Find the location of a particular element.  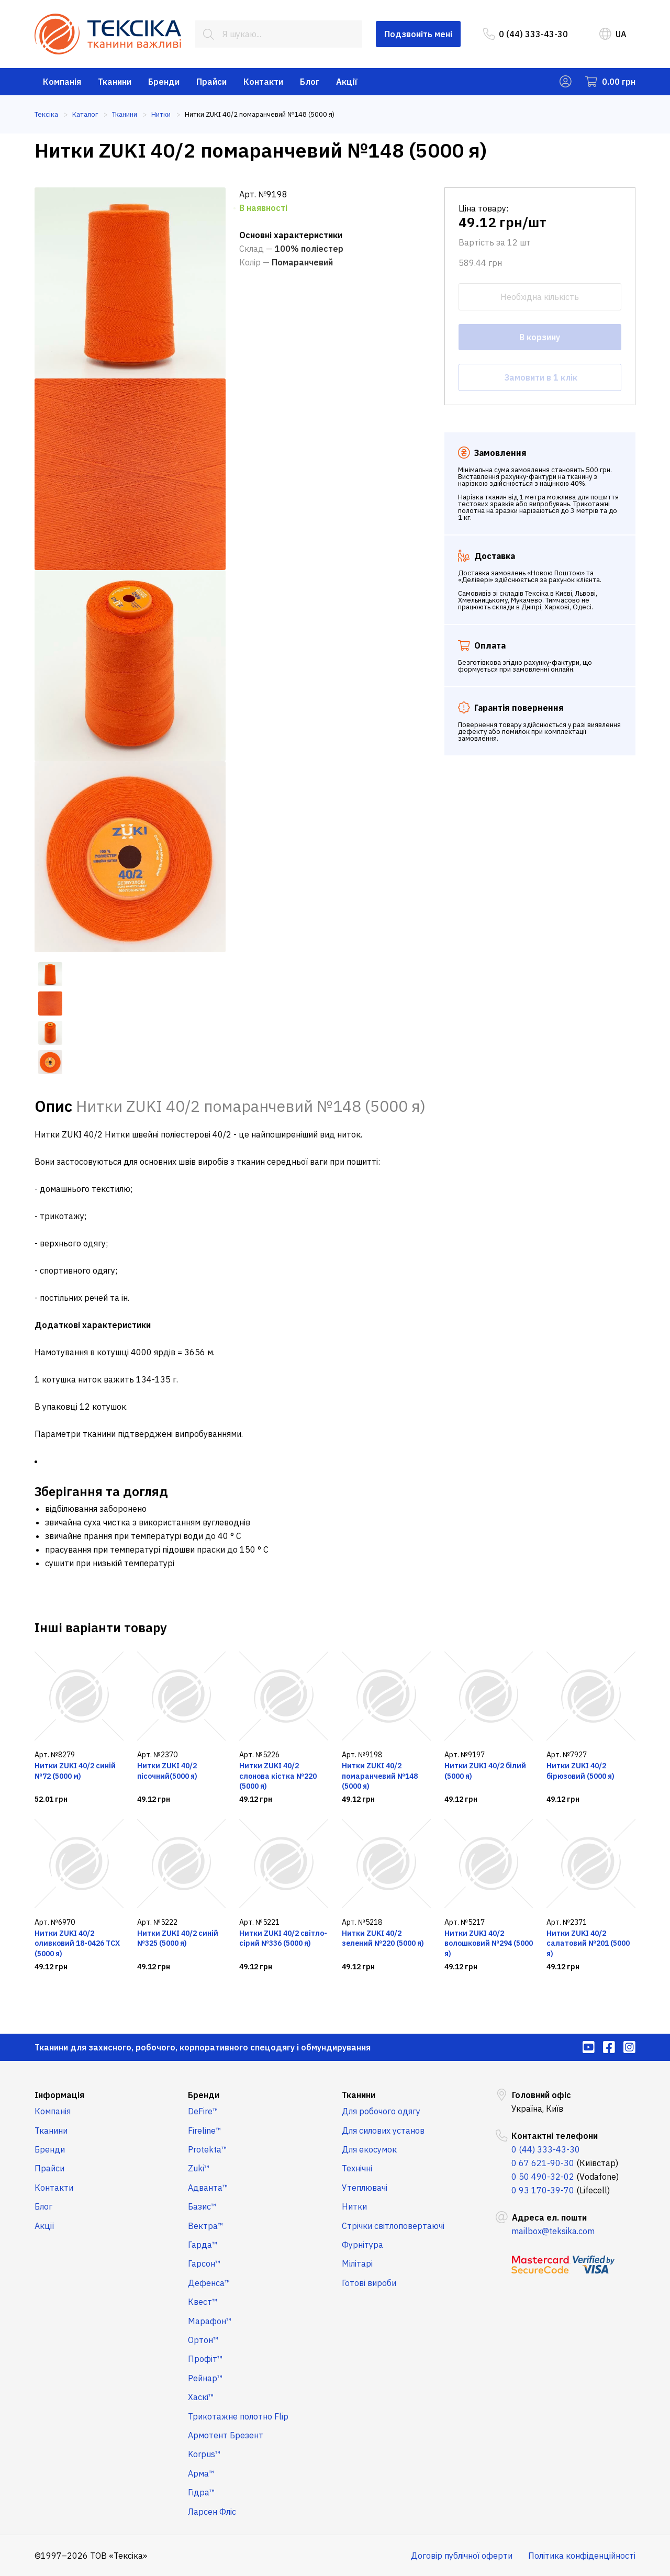

Гідра™ is located at coordinates (201, 2492).